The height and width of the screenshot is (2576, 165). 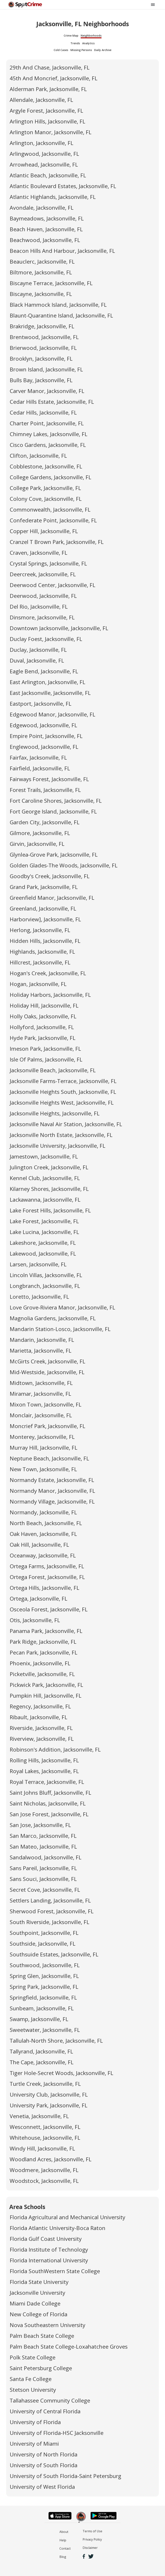 What do you see at coordinates (50, 1792) in the screenshot?
I see `Saint Johns Bluff, Jacksonville, FL` at bounding box center [50, 1792].